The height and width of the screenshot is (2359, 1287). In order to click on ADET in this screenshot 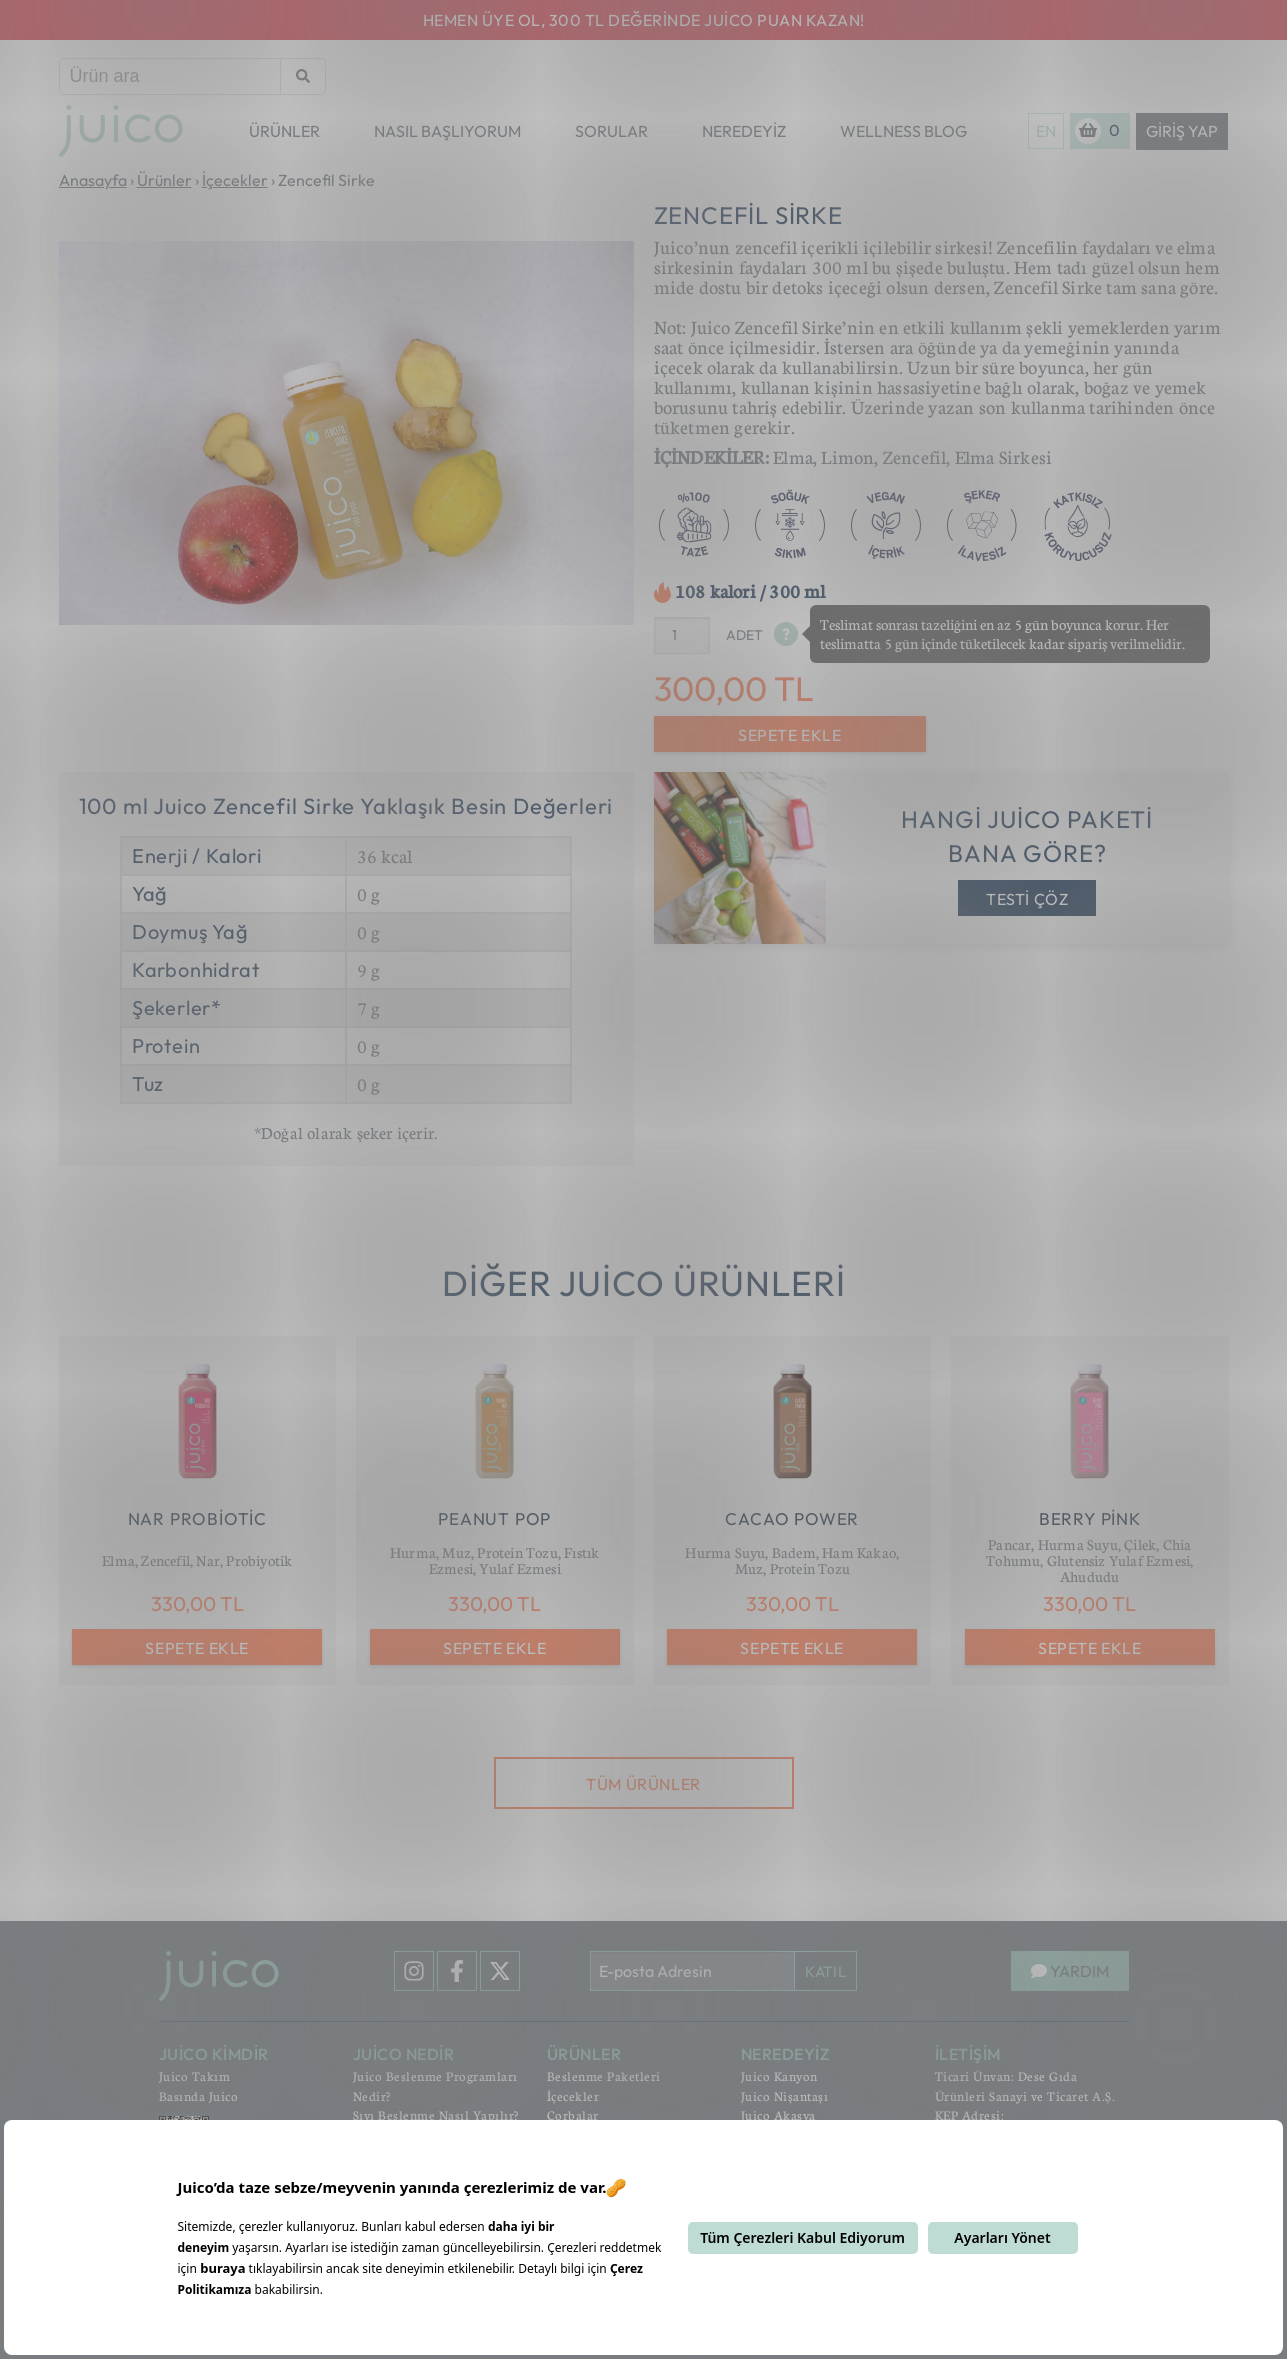, I will do `click(744, 635)`.